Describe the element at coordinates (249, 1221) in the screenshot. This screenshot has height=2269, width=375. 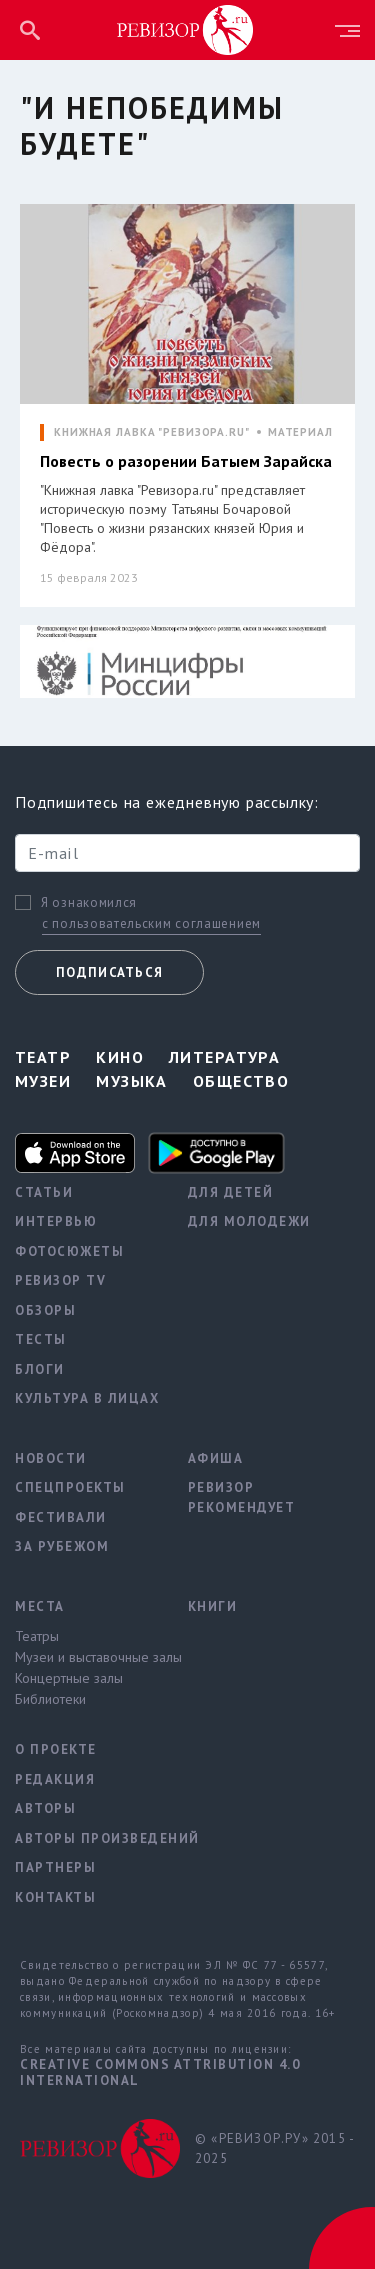
I see `Для молодежи` at that location.